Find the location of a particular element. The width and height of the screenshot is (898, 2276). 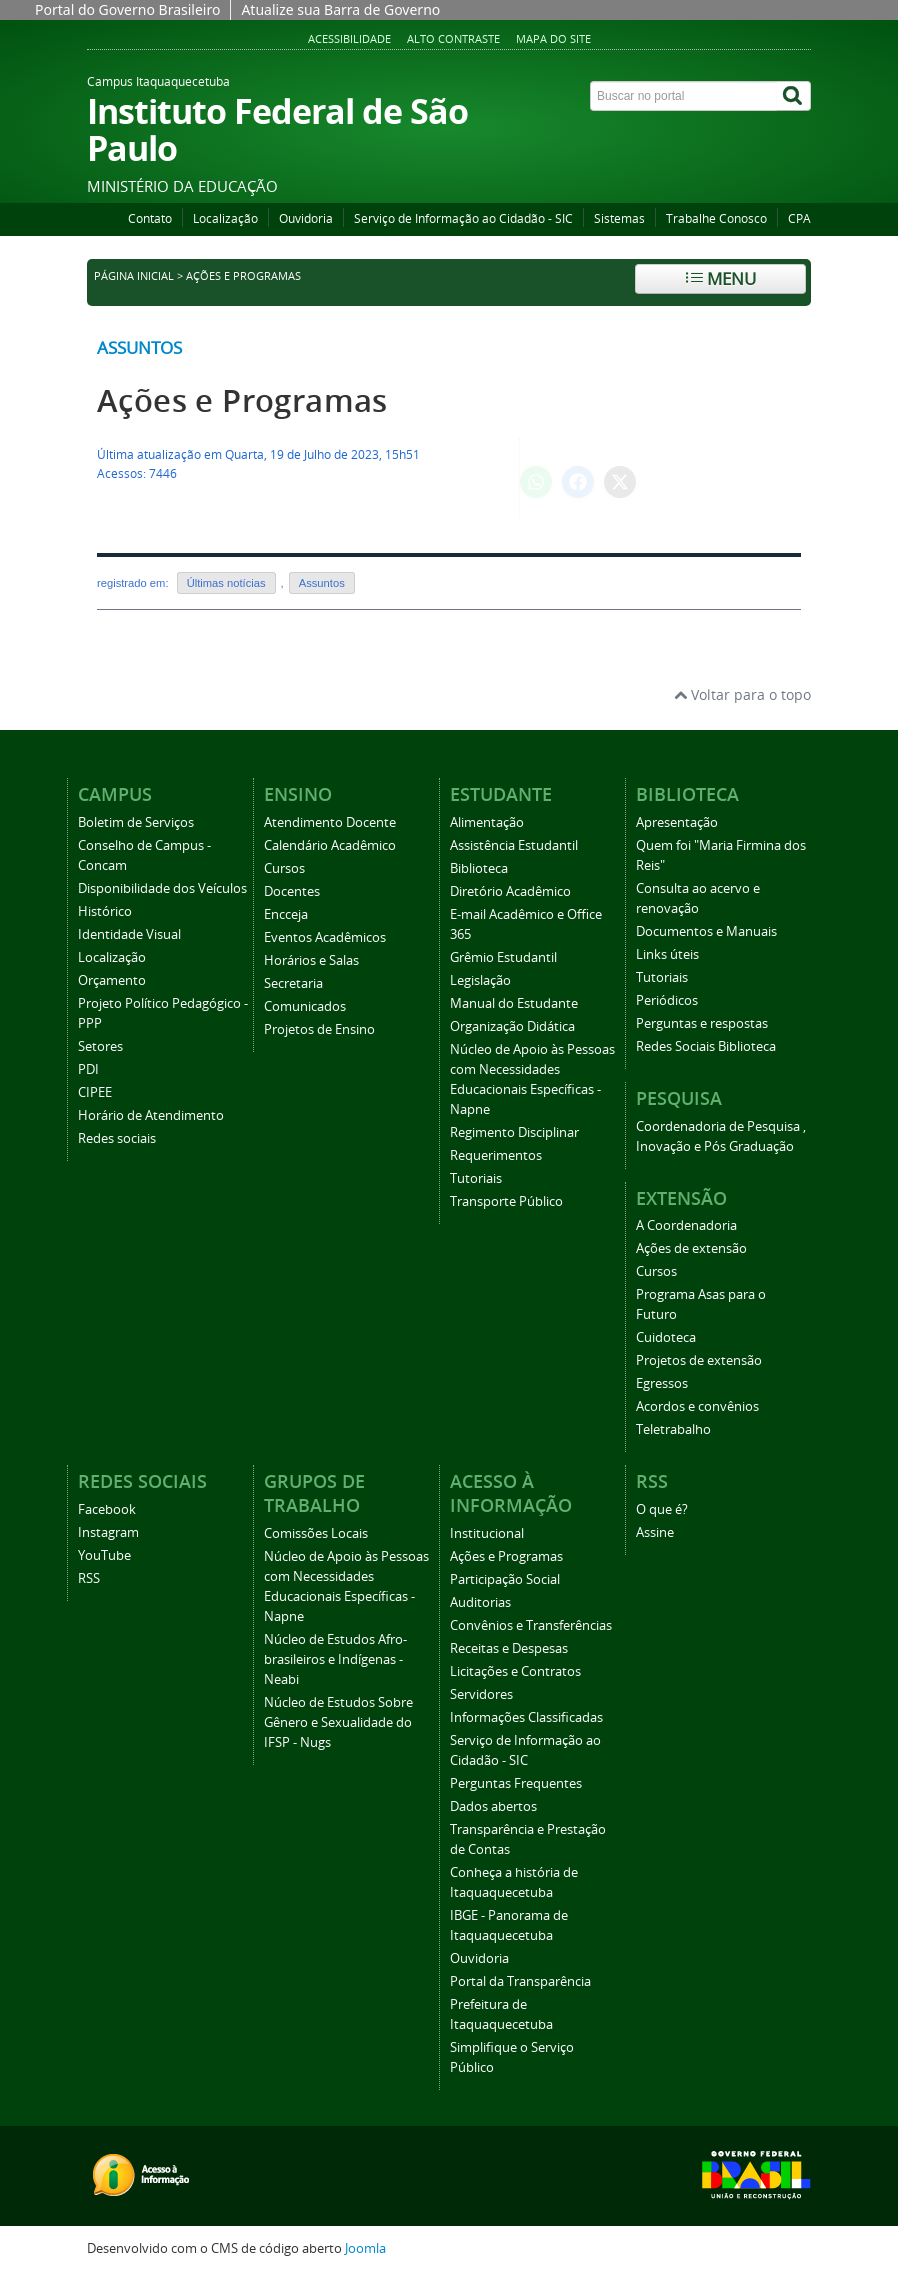

Acessibilidade is located at coordinates (349, 38).